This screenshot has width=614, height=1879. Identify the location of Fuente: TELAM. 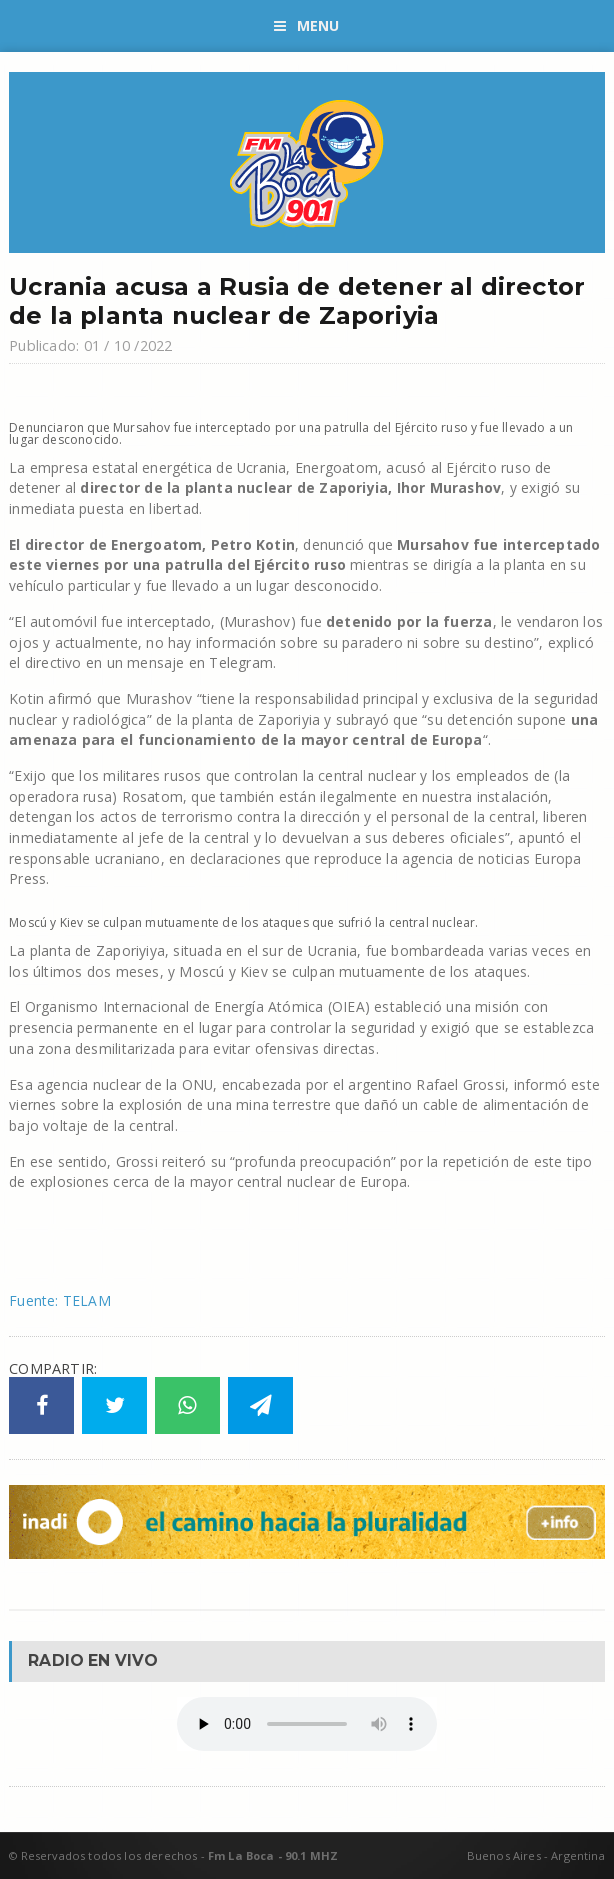
(60, 1300).